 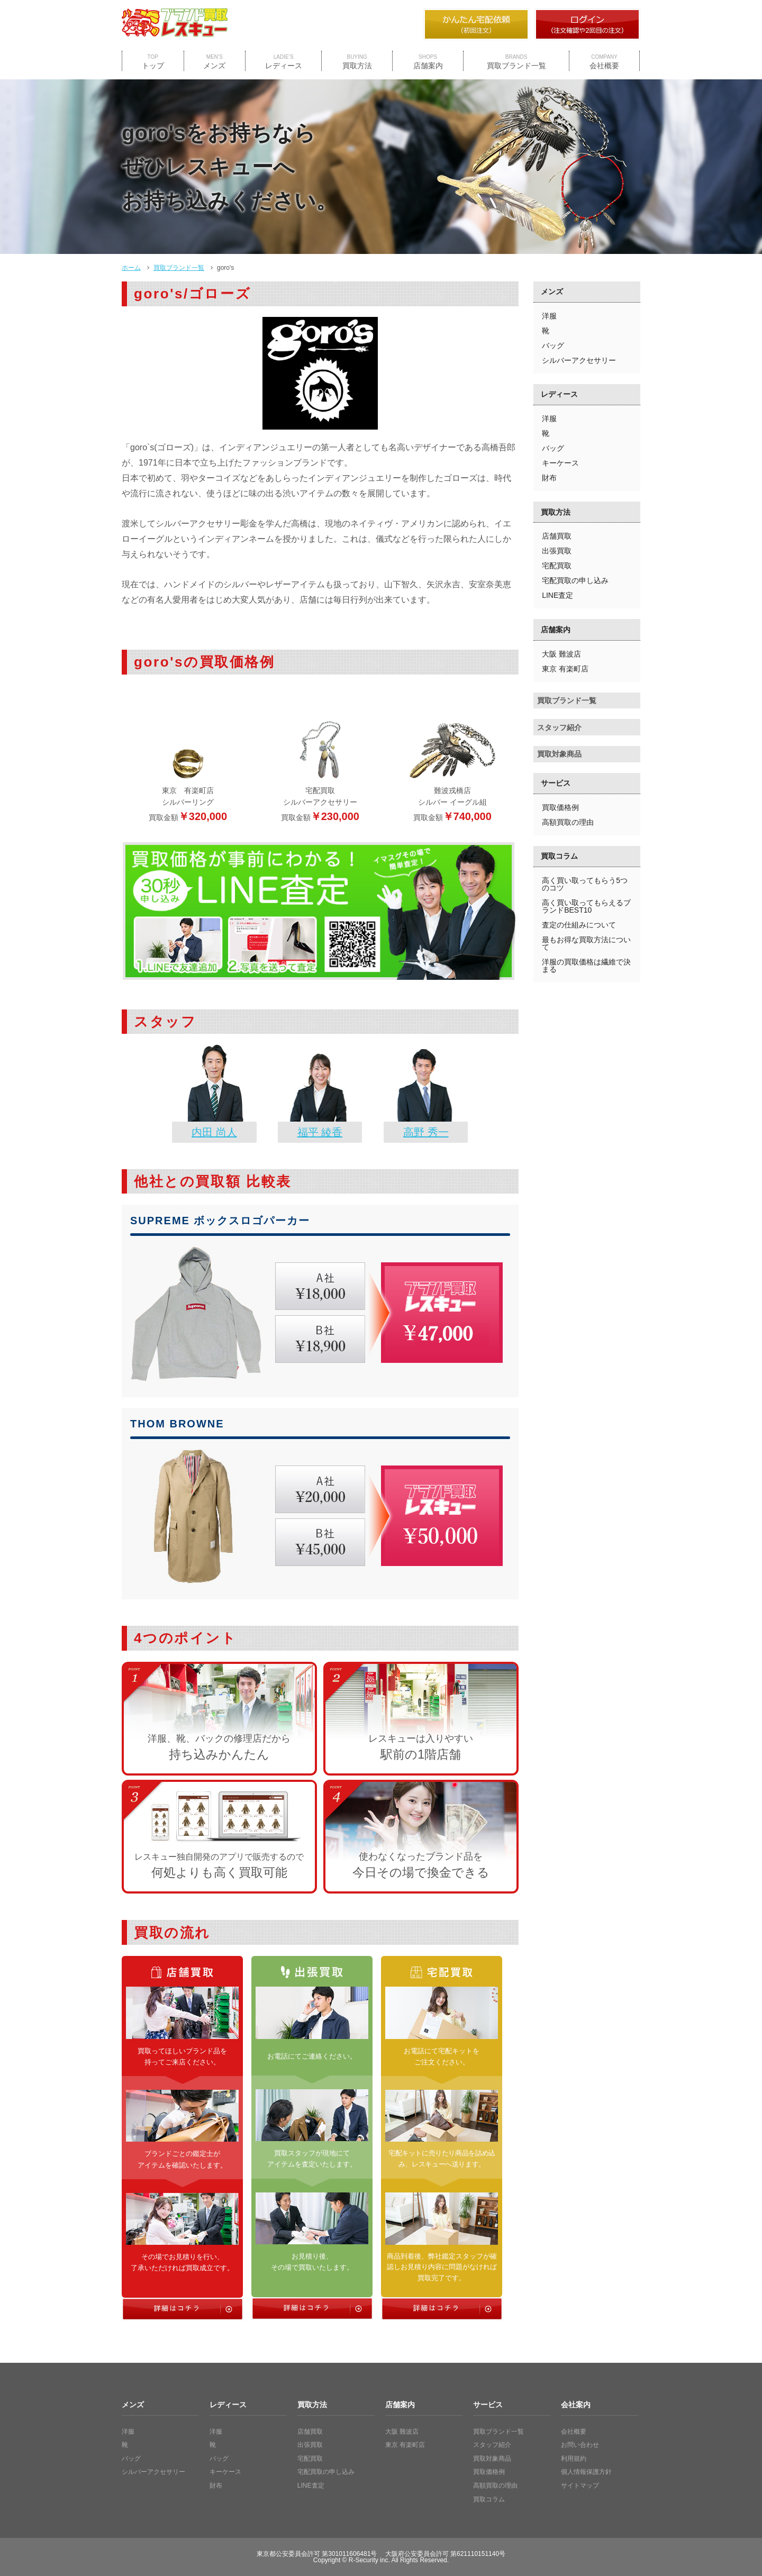 I want to click on キーケース, so click(x=560, y=463).